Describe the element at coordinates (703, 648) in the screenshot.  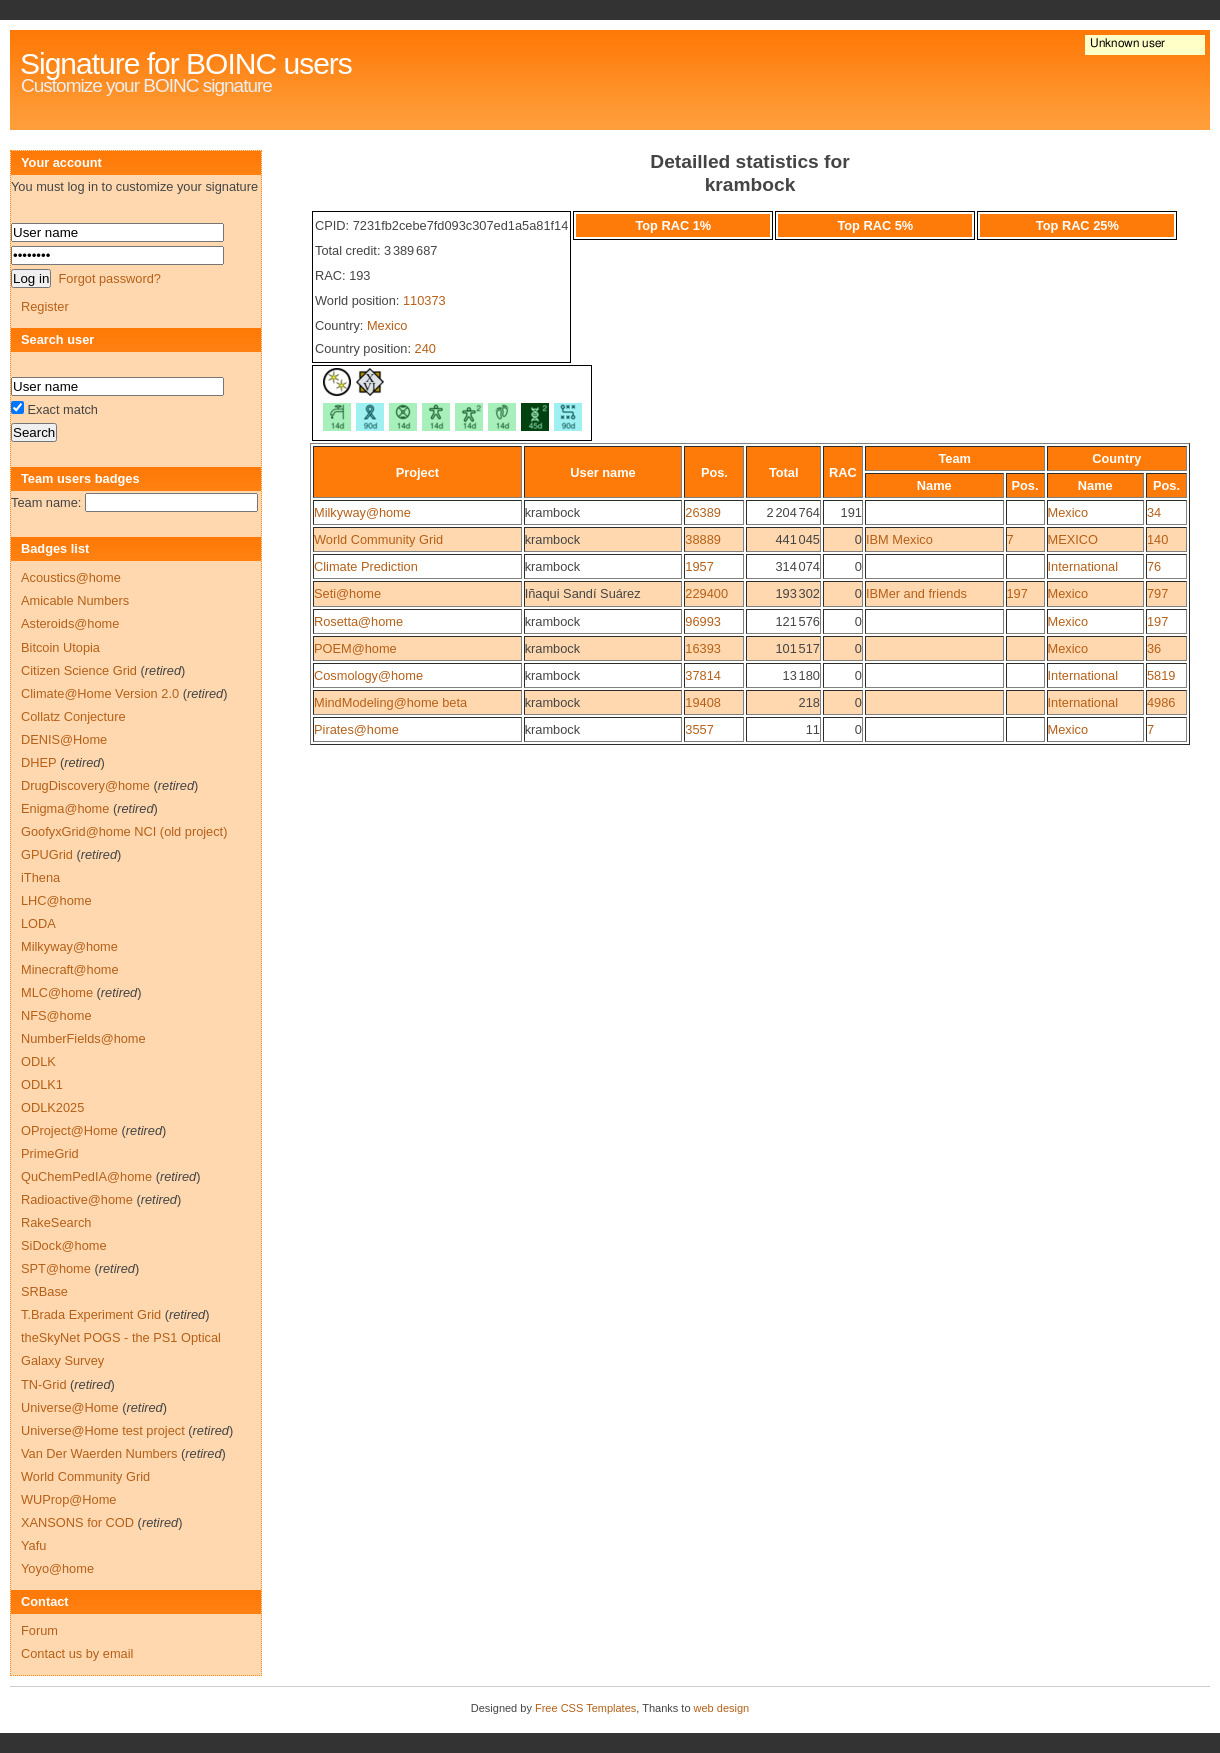
I see `16393` at that location.